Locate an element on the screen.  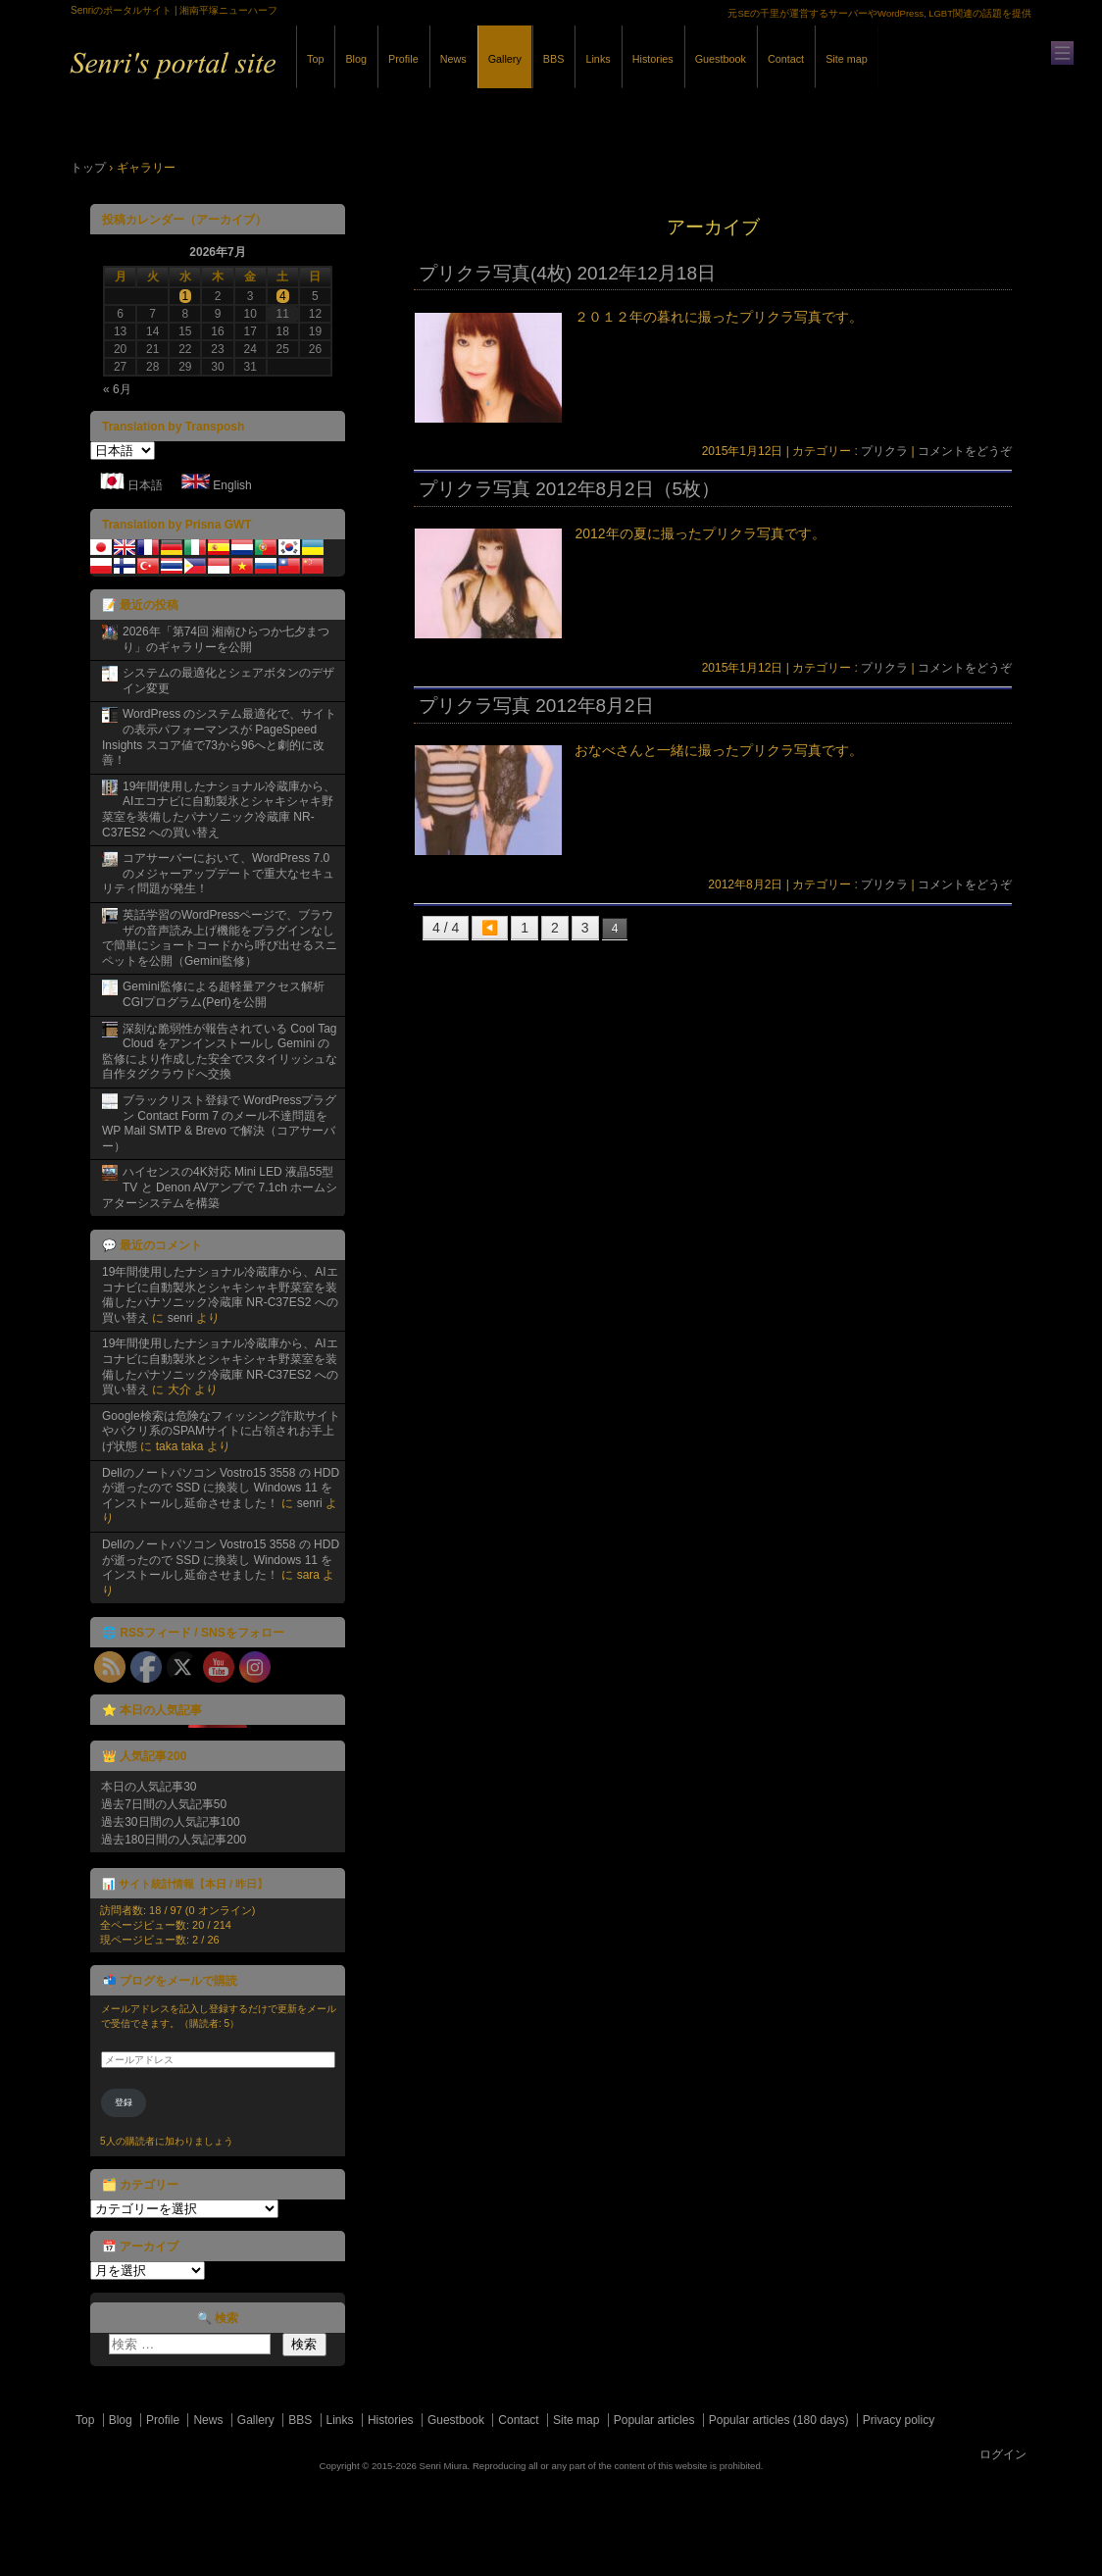
19年間使用したナショナル冷蔵庫から、AIエコナビに自動製氷とシャキシャキ野菜室を装備したパナソニック冷蔵庫 NR-C37ES2 への買い替え is located at coordinates (218, 809).